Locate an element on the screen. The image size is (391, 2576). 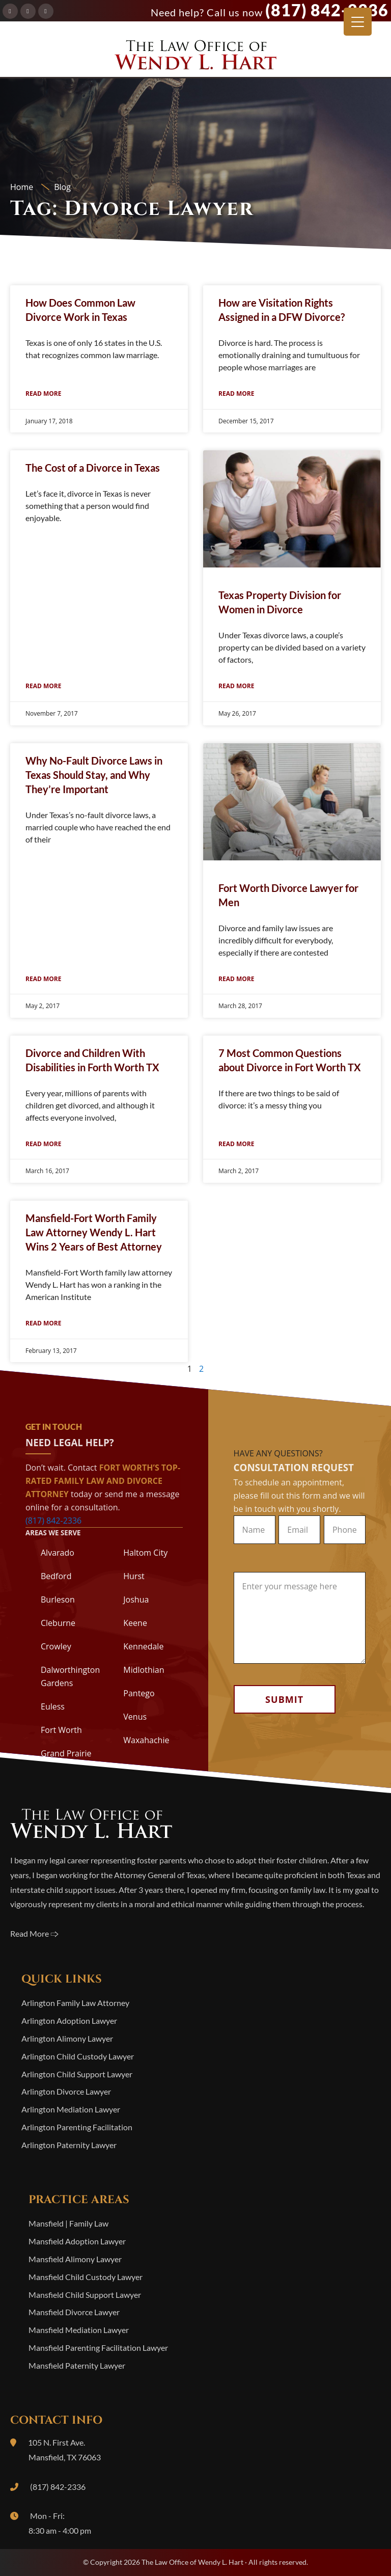
Read More [Read more about The Cost of a Divorce in Texas] is located at coordinates (43, 686).